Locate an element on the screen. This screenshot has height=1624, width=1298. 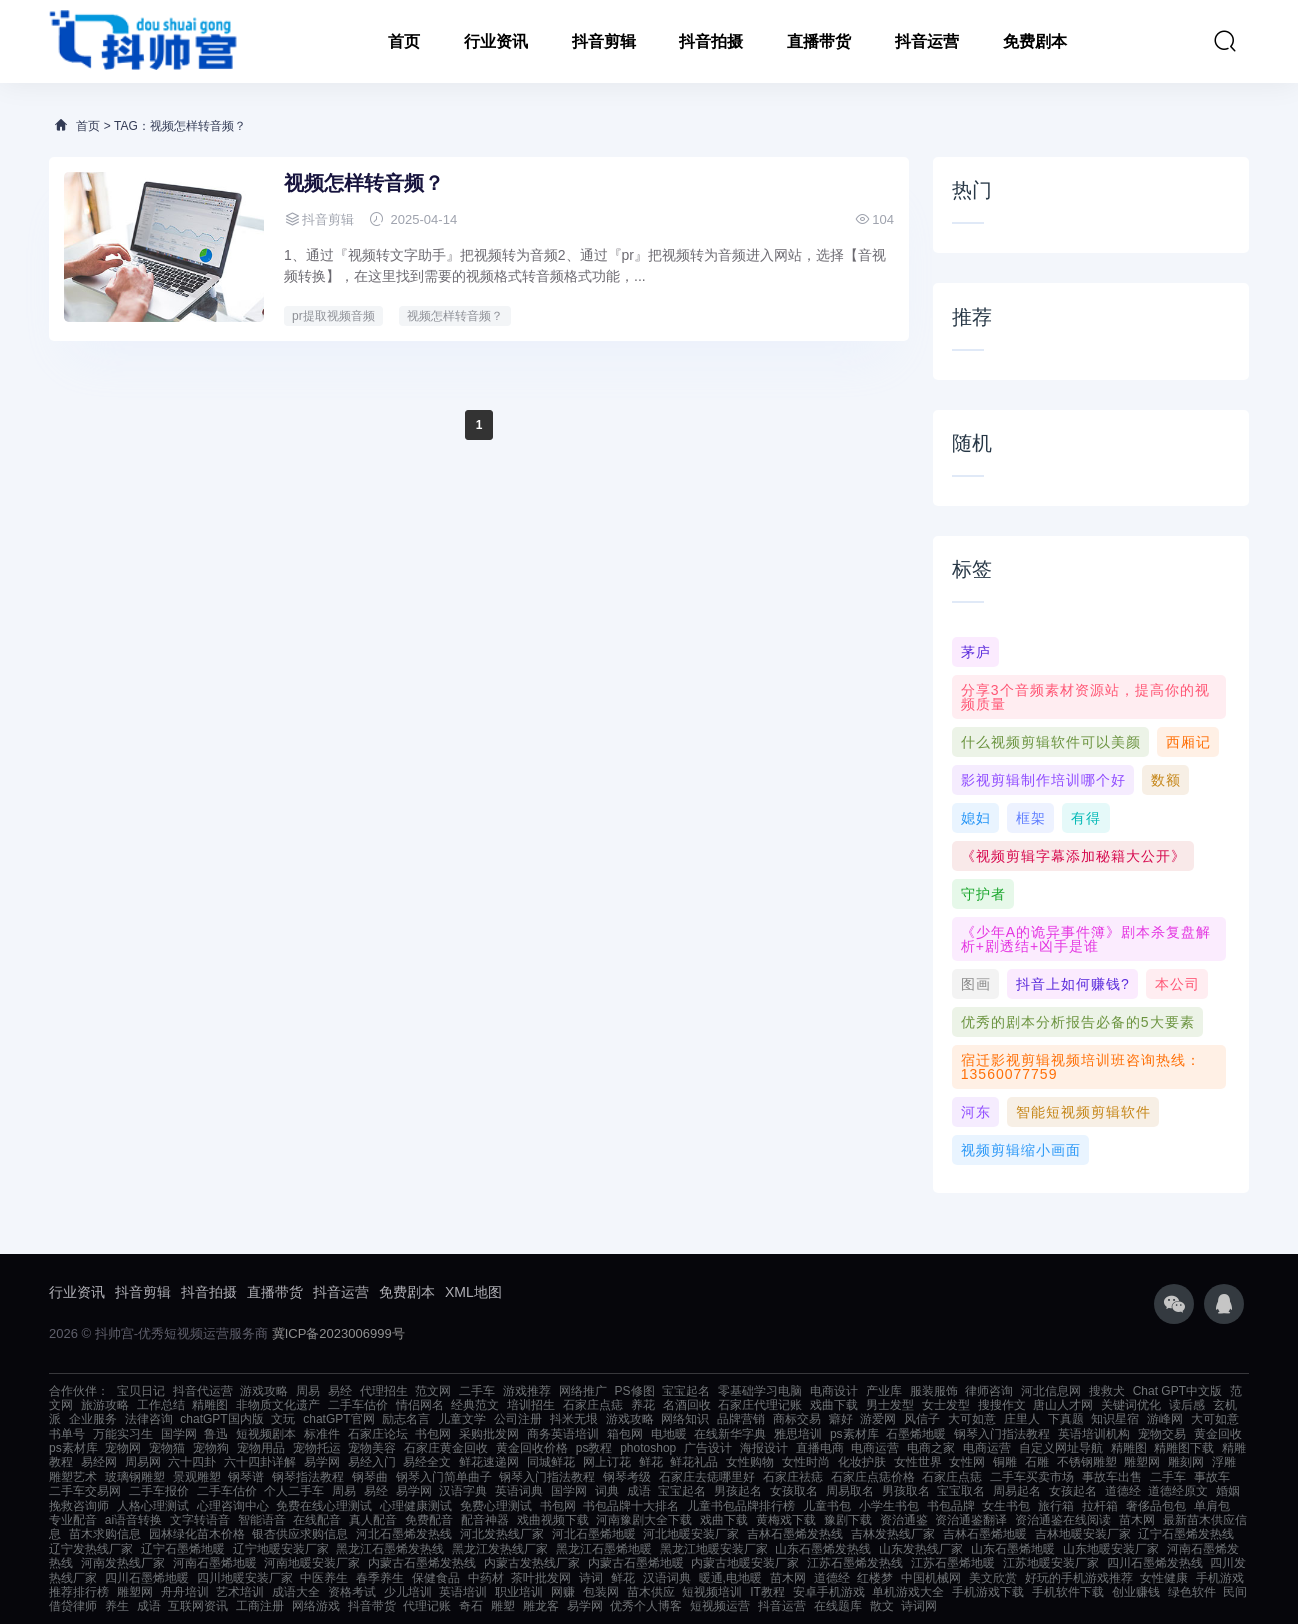
周易 is located at coordinates (308, 1391).